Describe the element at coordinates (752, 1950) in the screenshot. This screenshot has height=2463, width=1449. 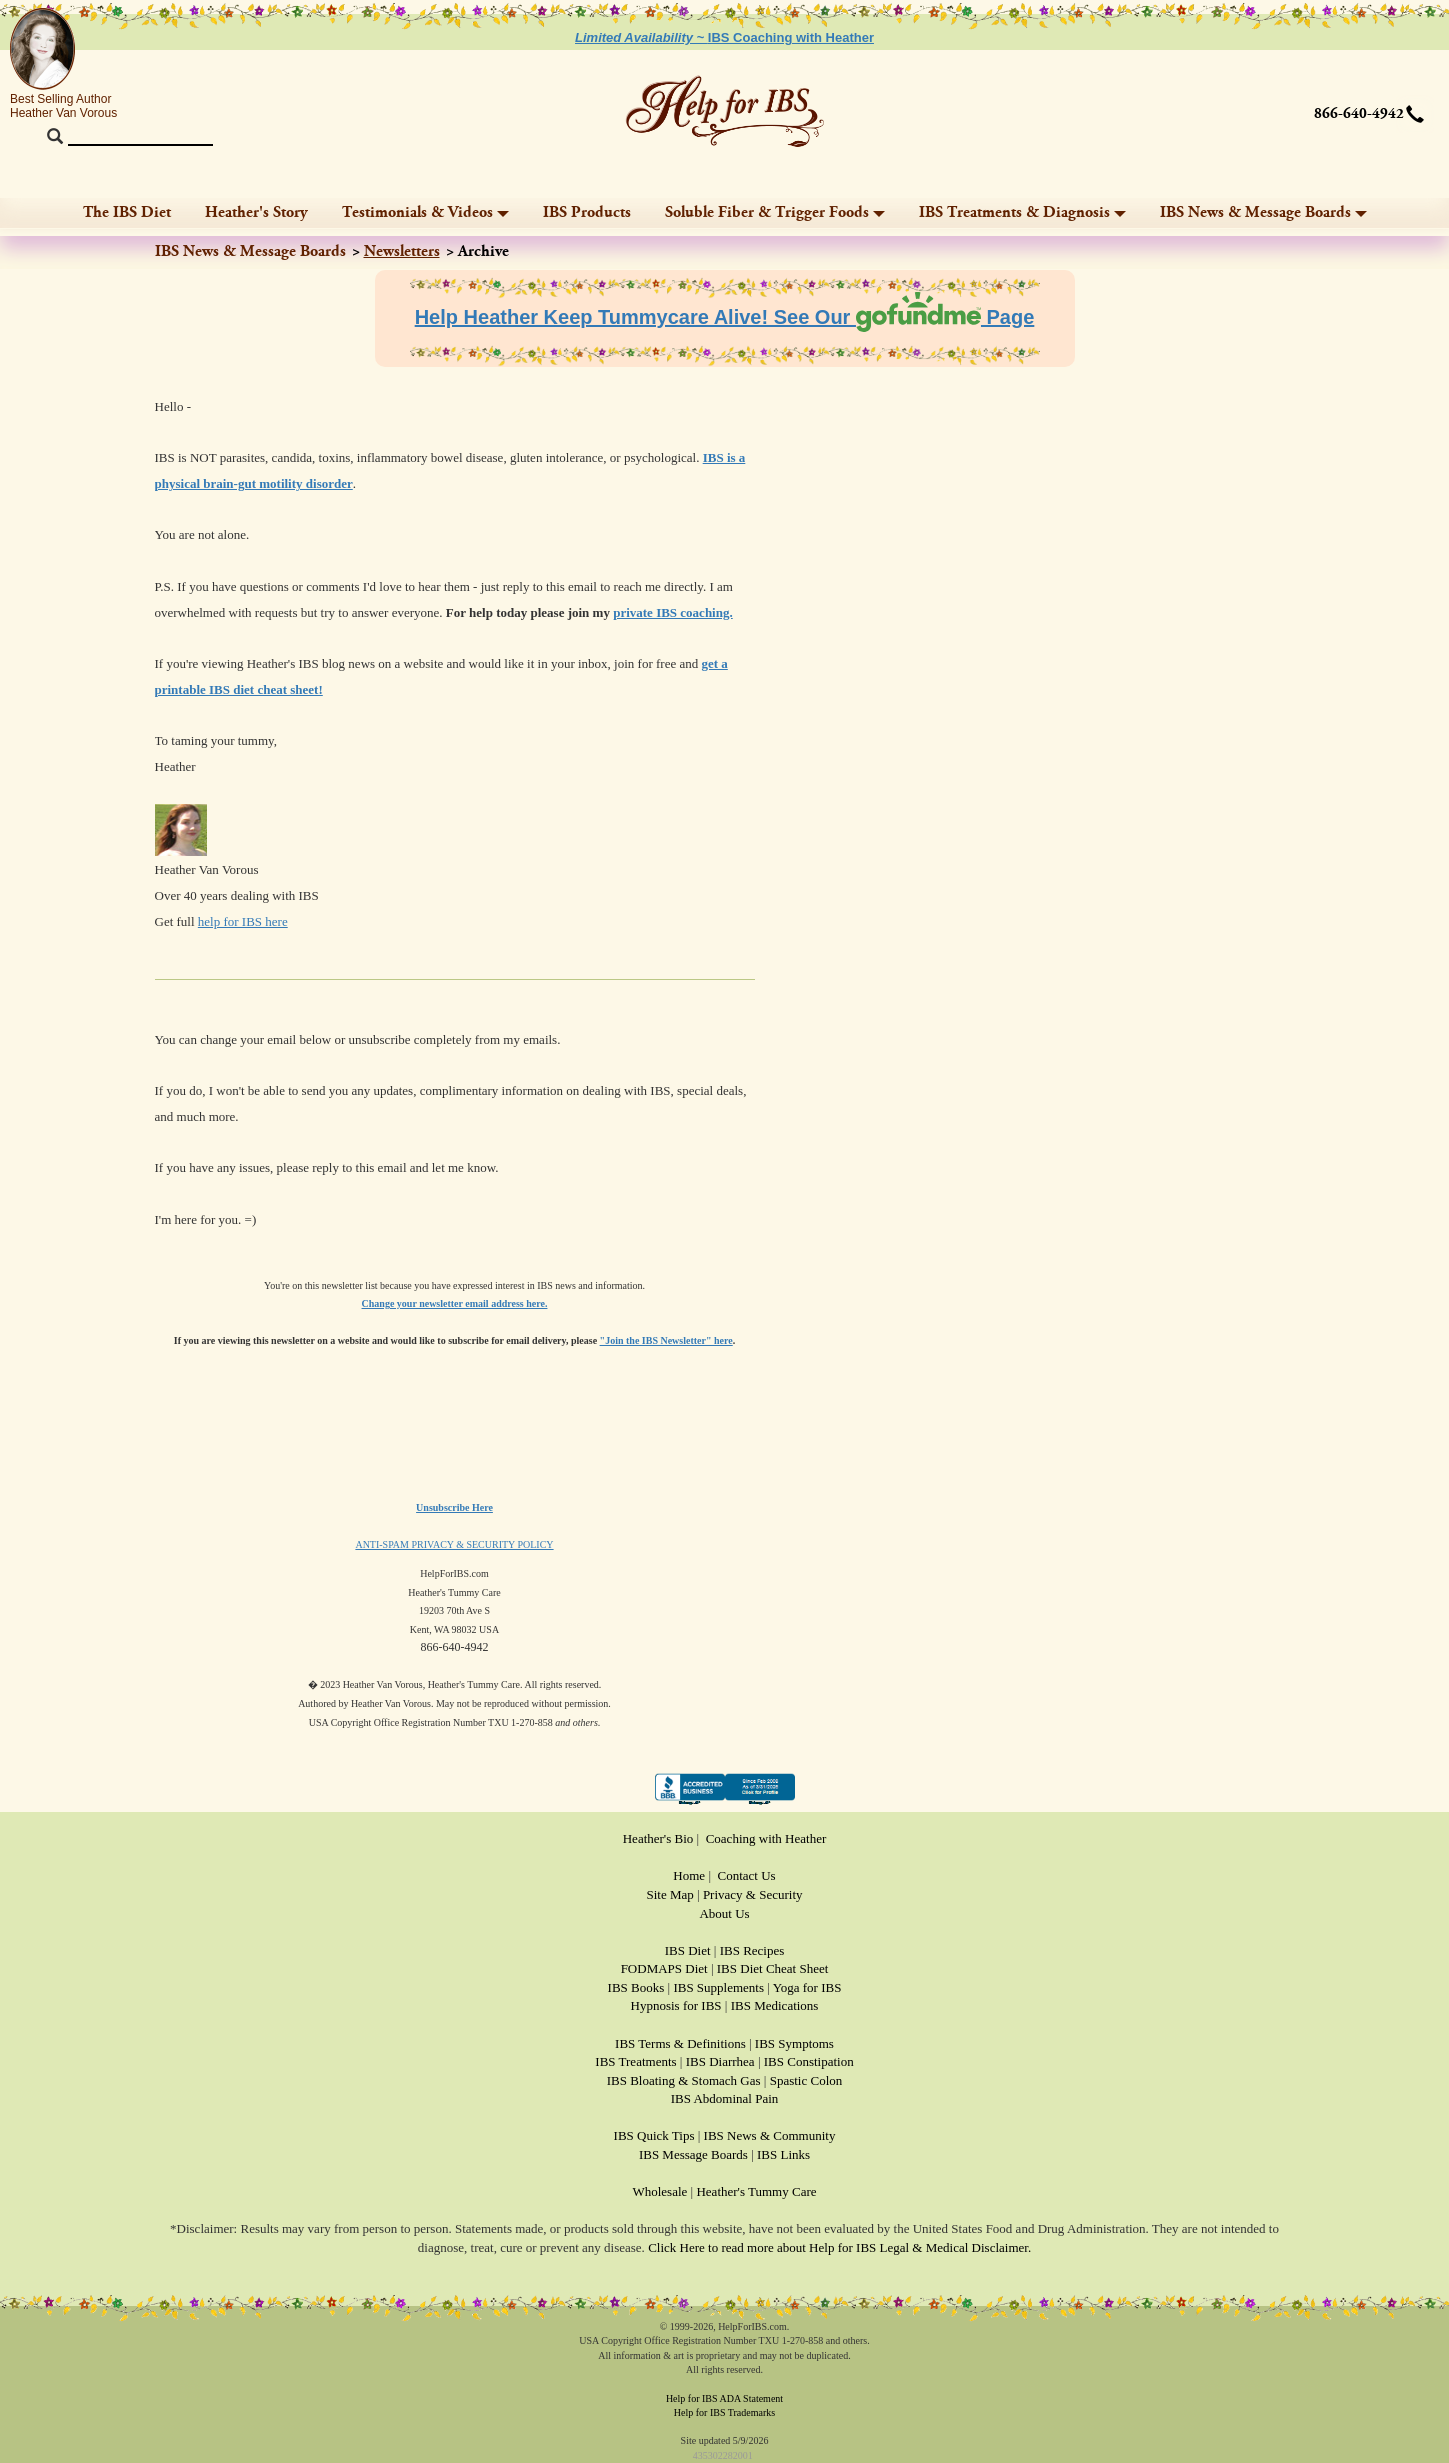
I see `IBS Recipes` at that location.